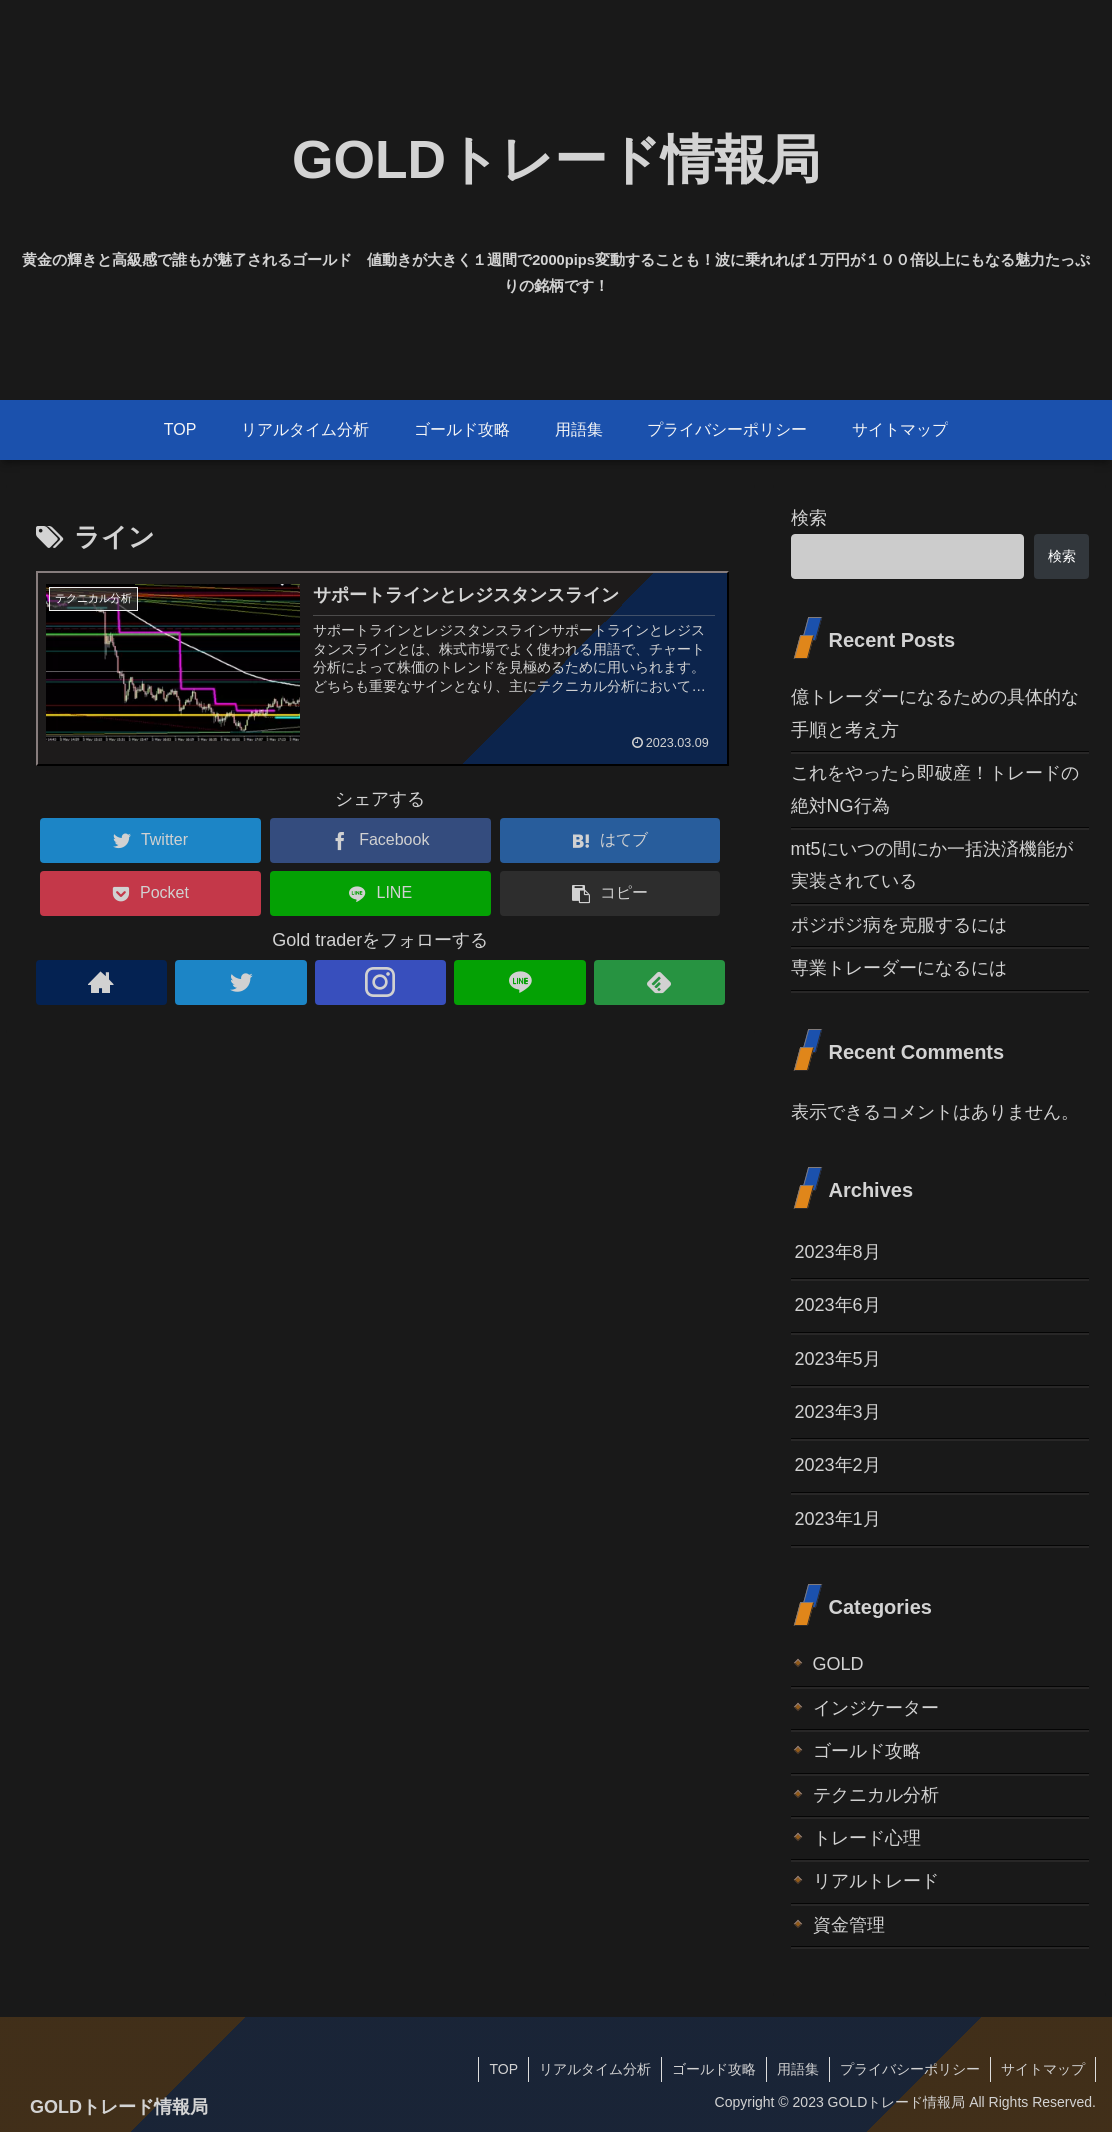 The image size is (1112, 2132). I want to click on 2023年6月, so click(838, 1305).